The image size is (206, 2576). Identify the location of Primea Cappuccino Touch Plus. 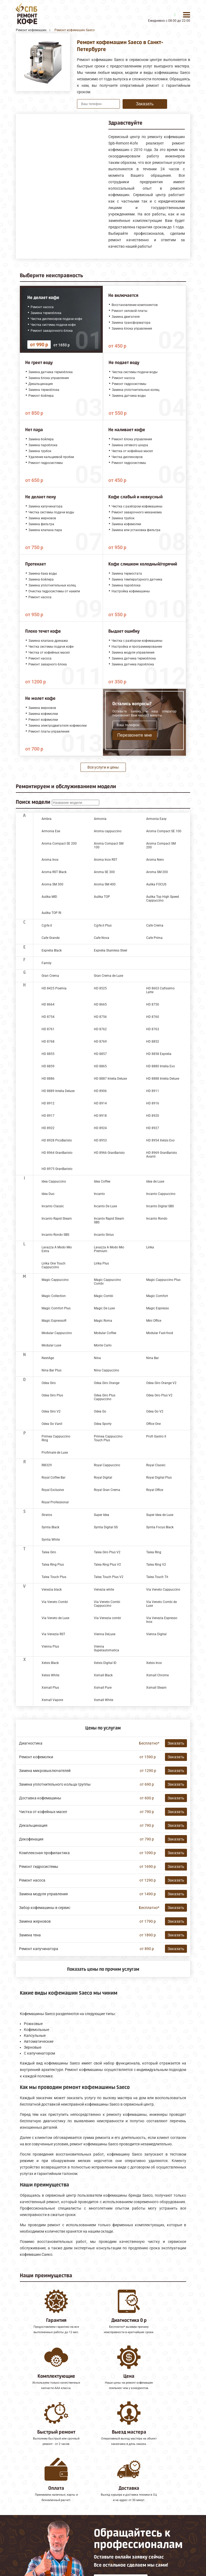
(108, 1438).